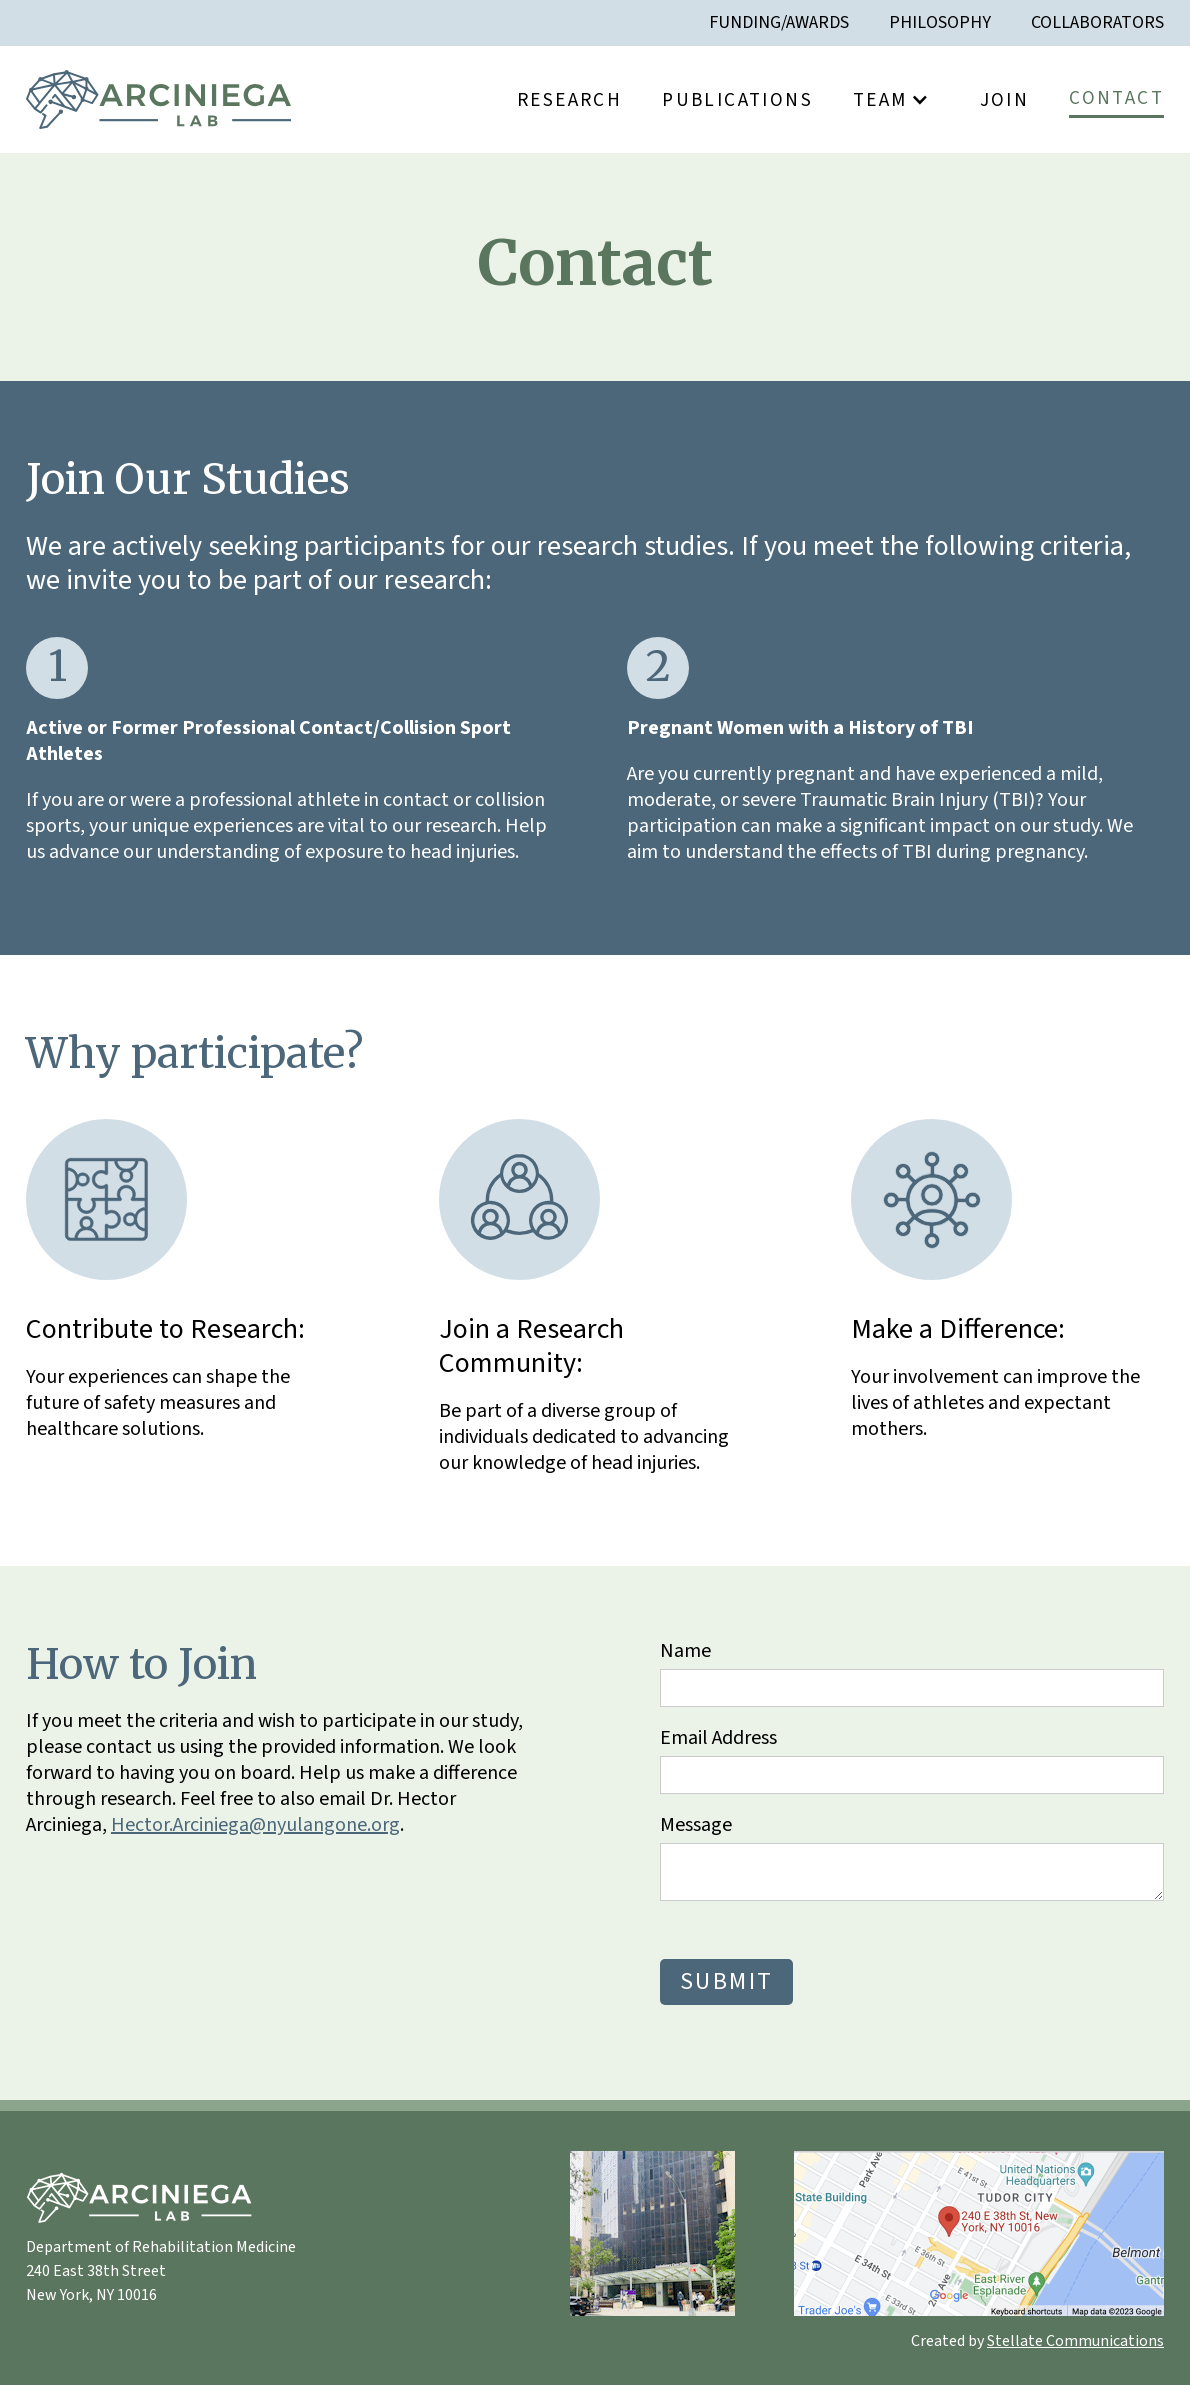  Describe the element at coordinates (685, 1651) in the screenshot. I see `Name` at that location.